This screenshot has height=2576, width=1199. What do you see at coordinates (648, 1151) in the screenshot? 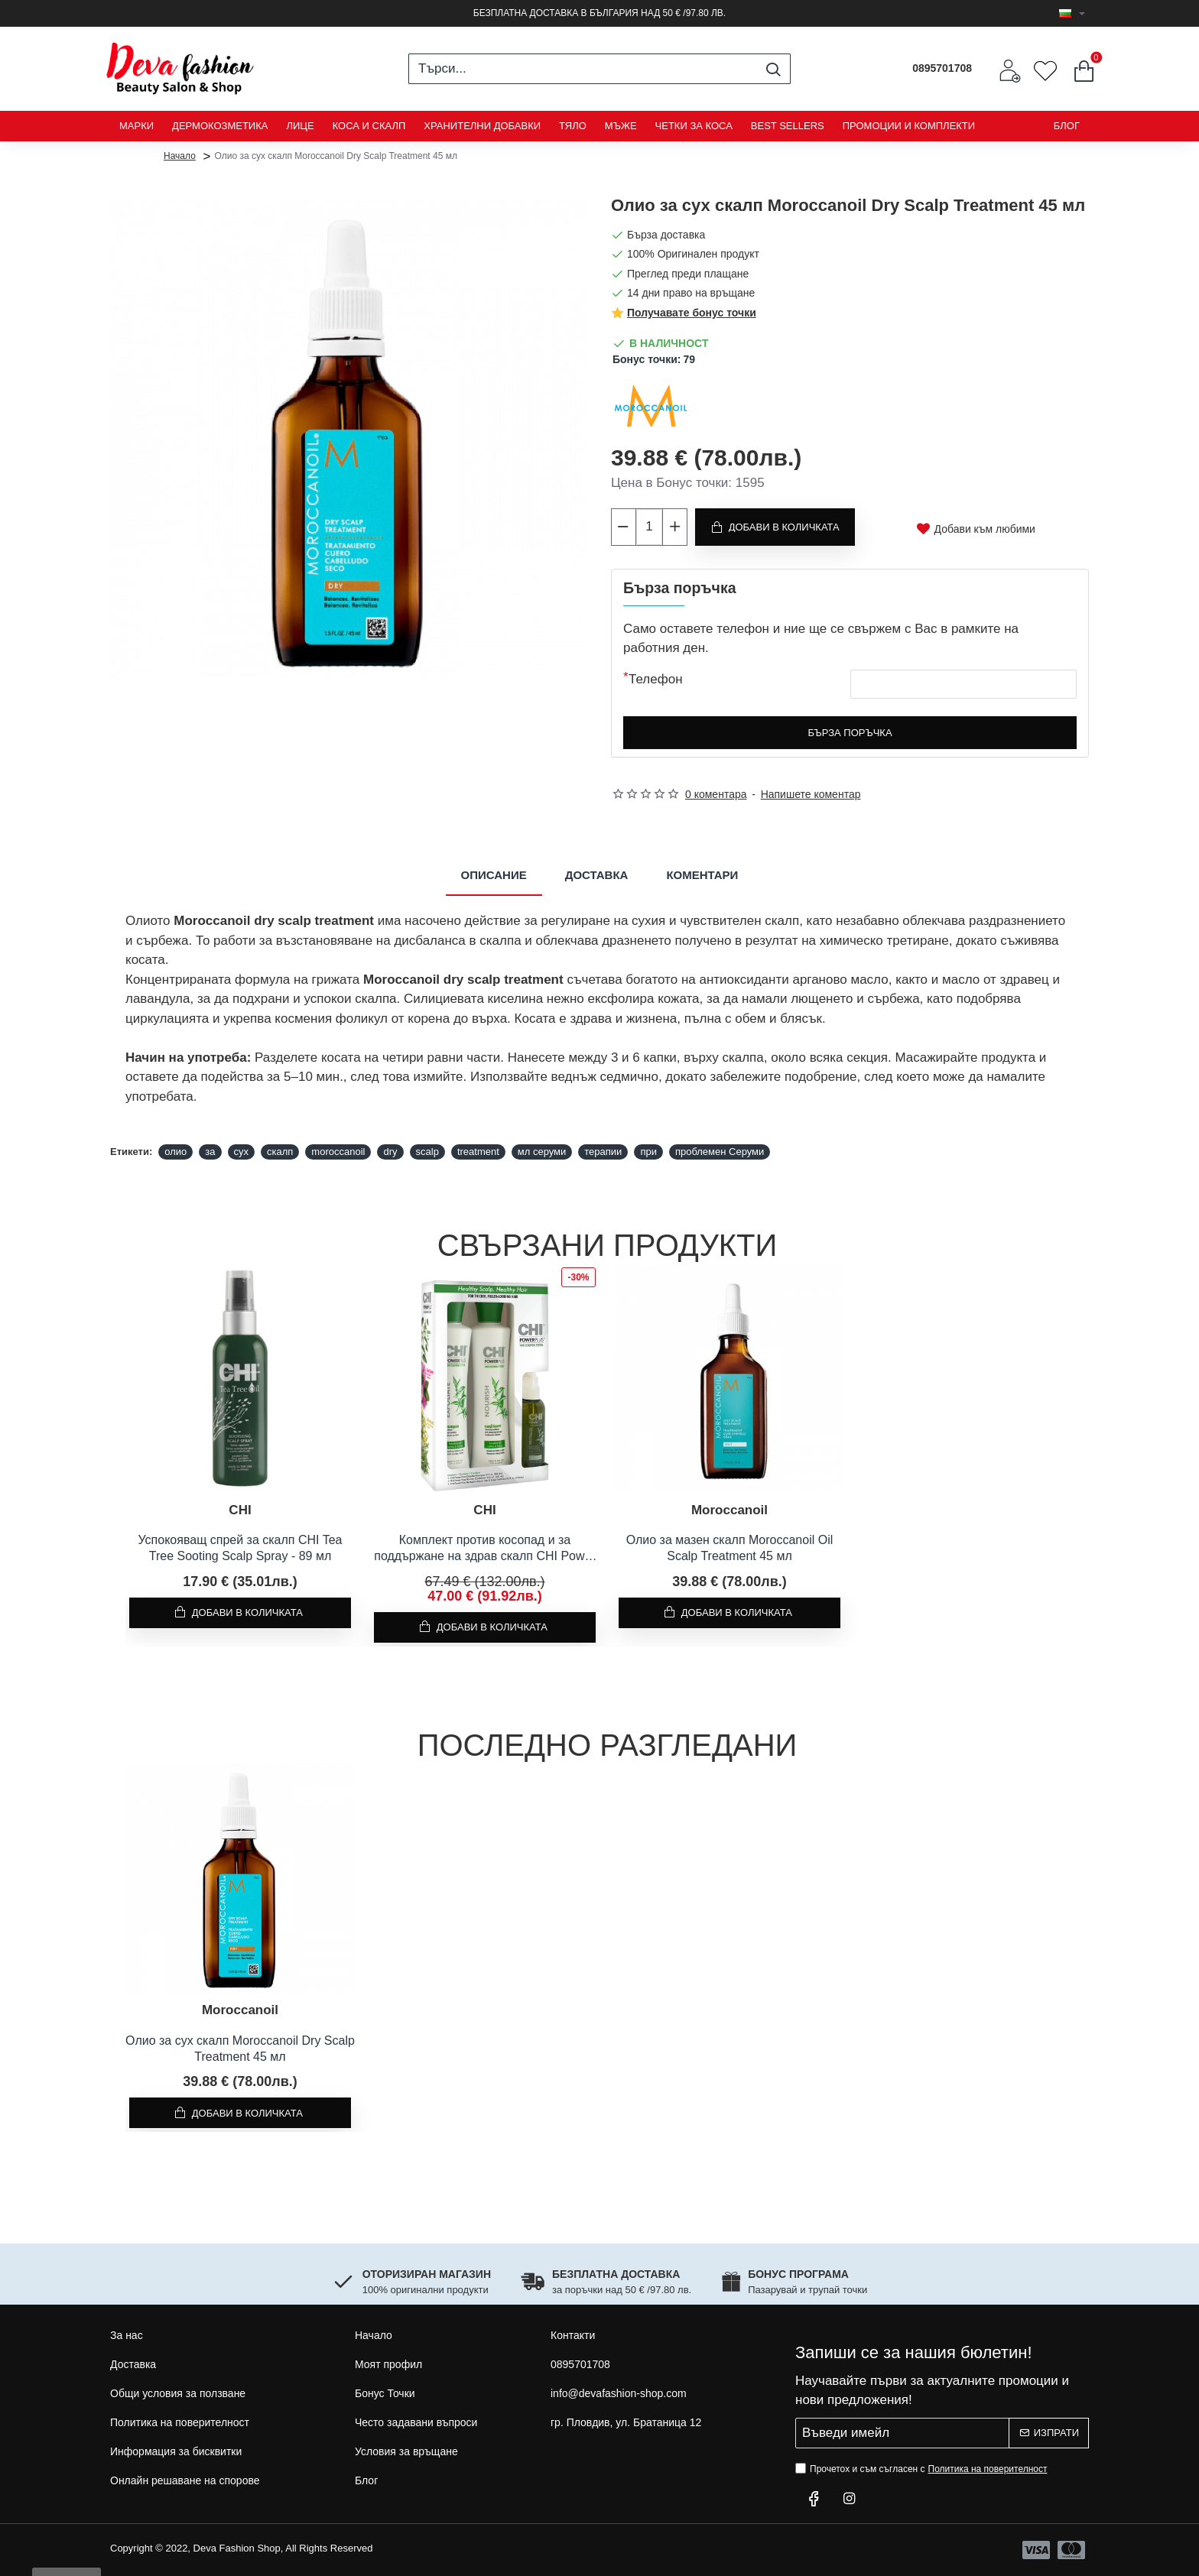
I see `при` at bounding box center [648, 1151].